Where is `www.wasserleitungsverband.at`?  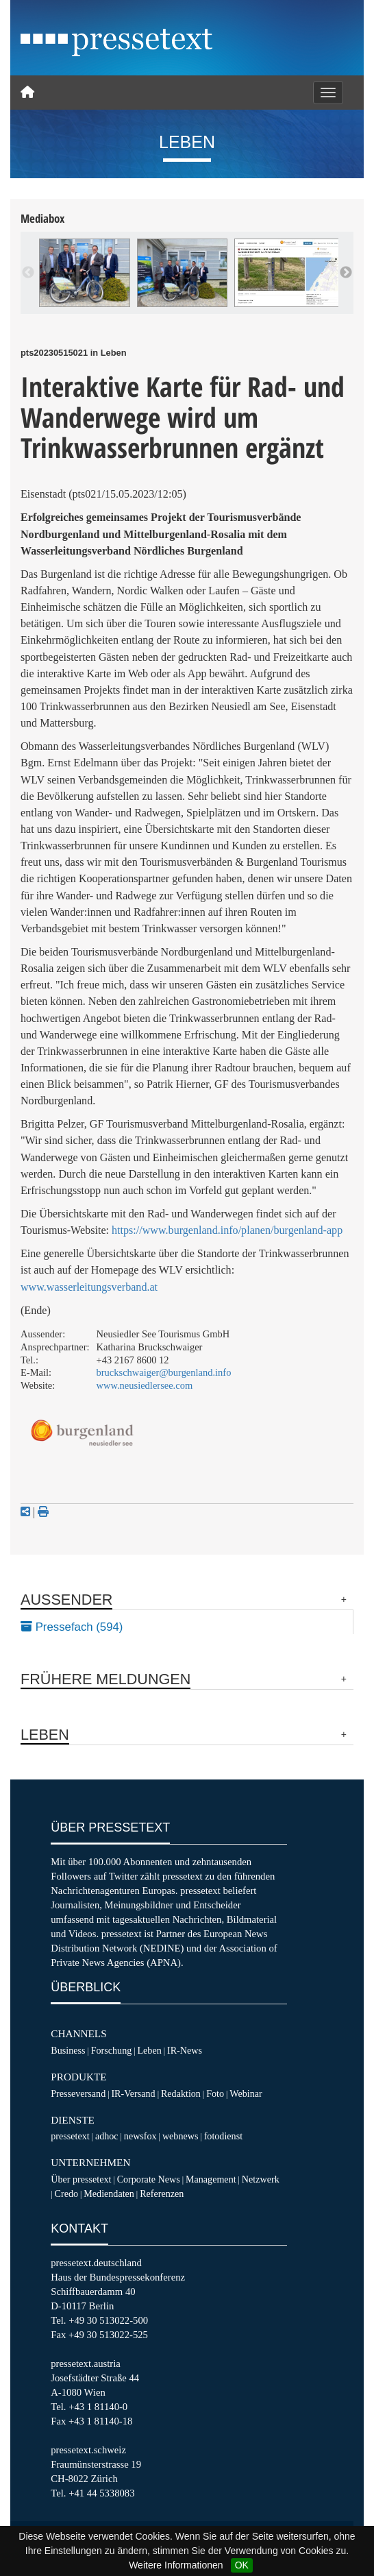 www.wasserleitungsverband.at is located at coordinates (89, 1287).